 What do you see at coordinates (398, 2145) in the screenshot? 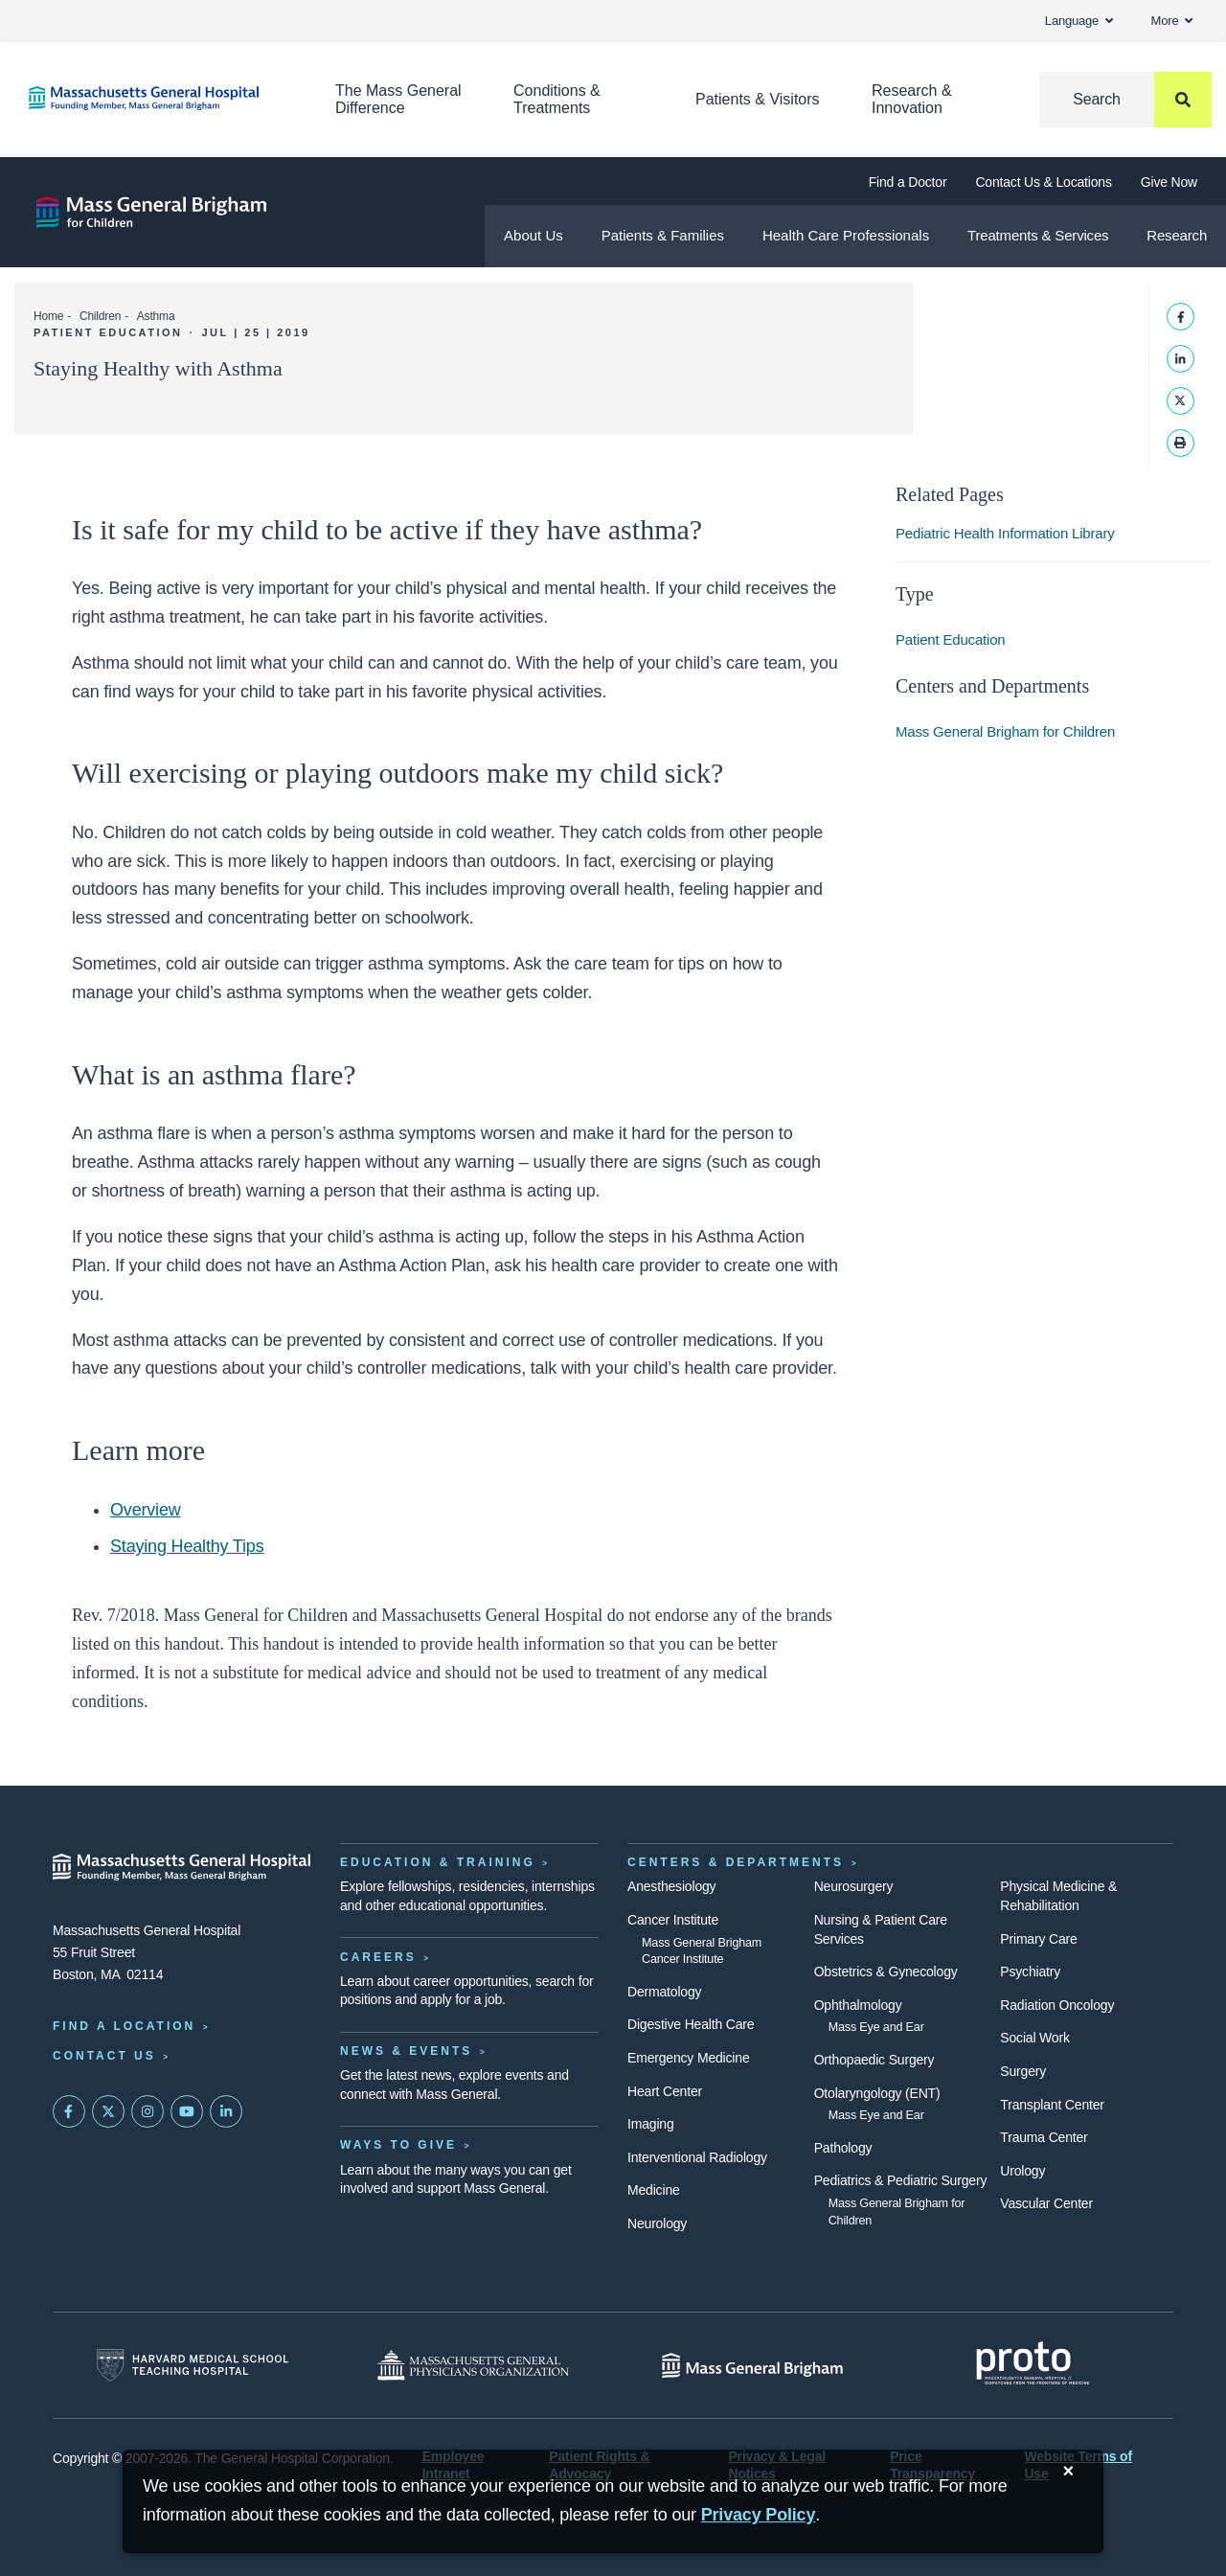
I see `Ways to Give` at bounding box center [398, 2145].